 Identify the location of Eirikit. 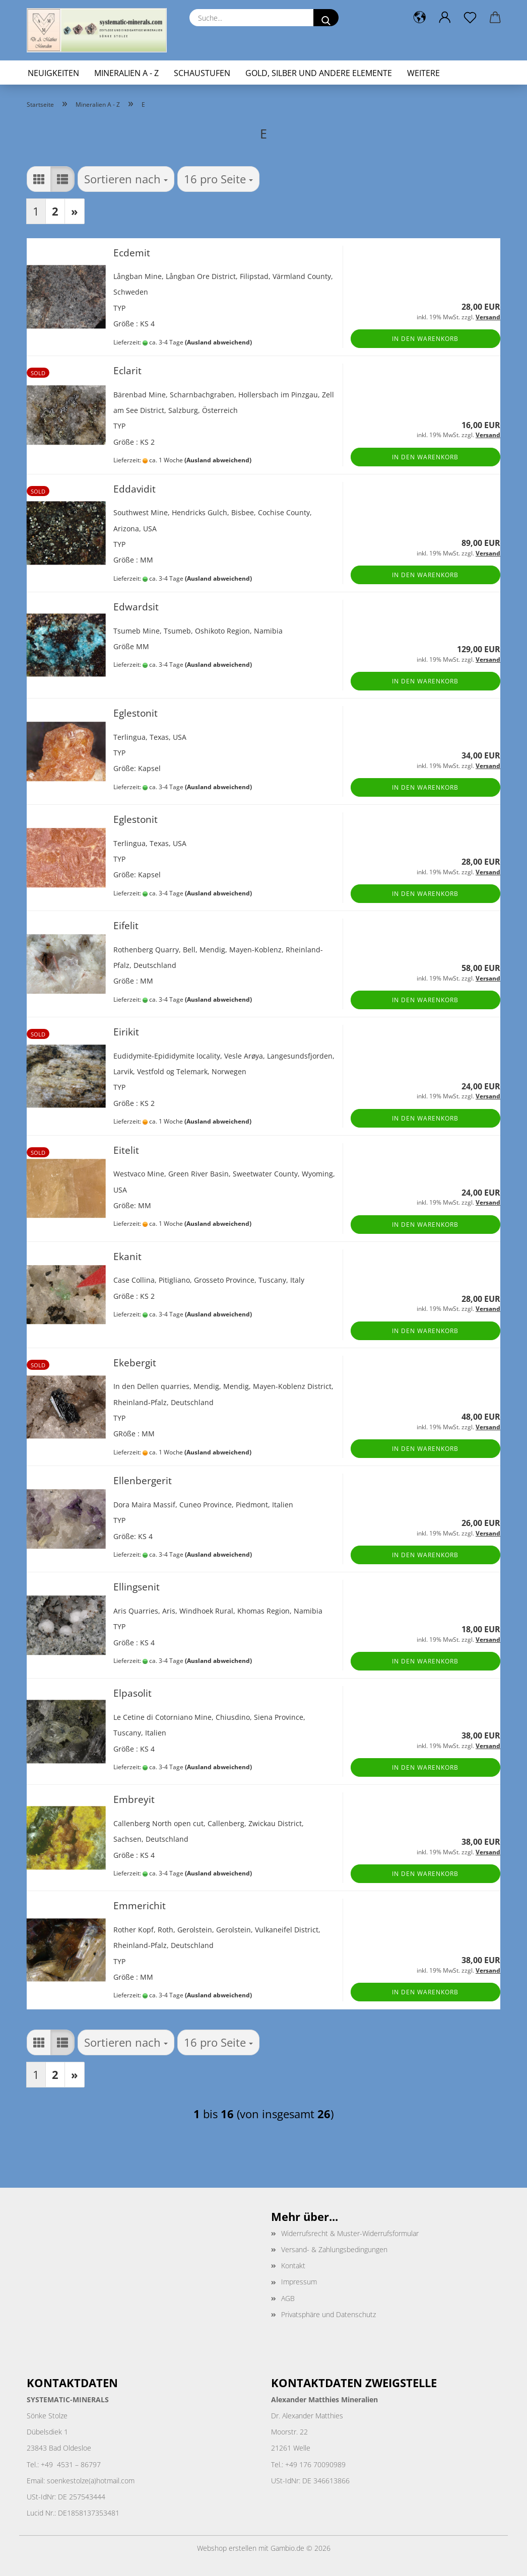
(126, 1031).